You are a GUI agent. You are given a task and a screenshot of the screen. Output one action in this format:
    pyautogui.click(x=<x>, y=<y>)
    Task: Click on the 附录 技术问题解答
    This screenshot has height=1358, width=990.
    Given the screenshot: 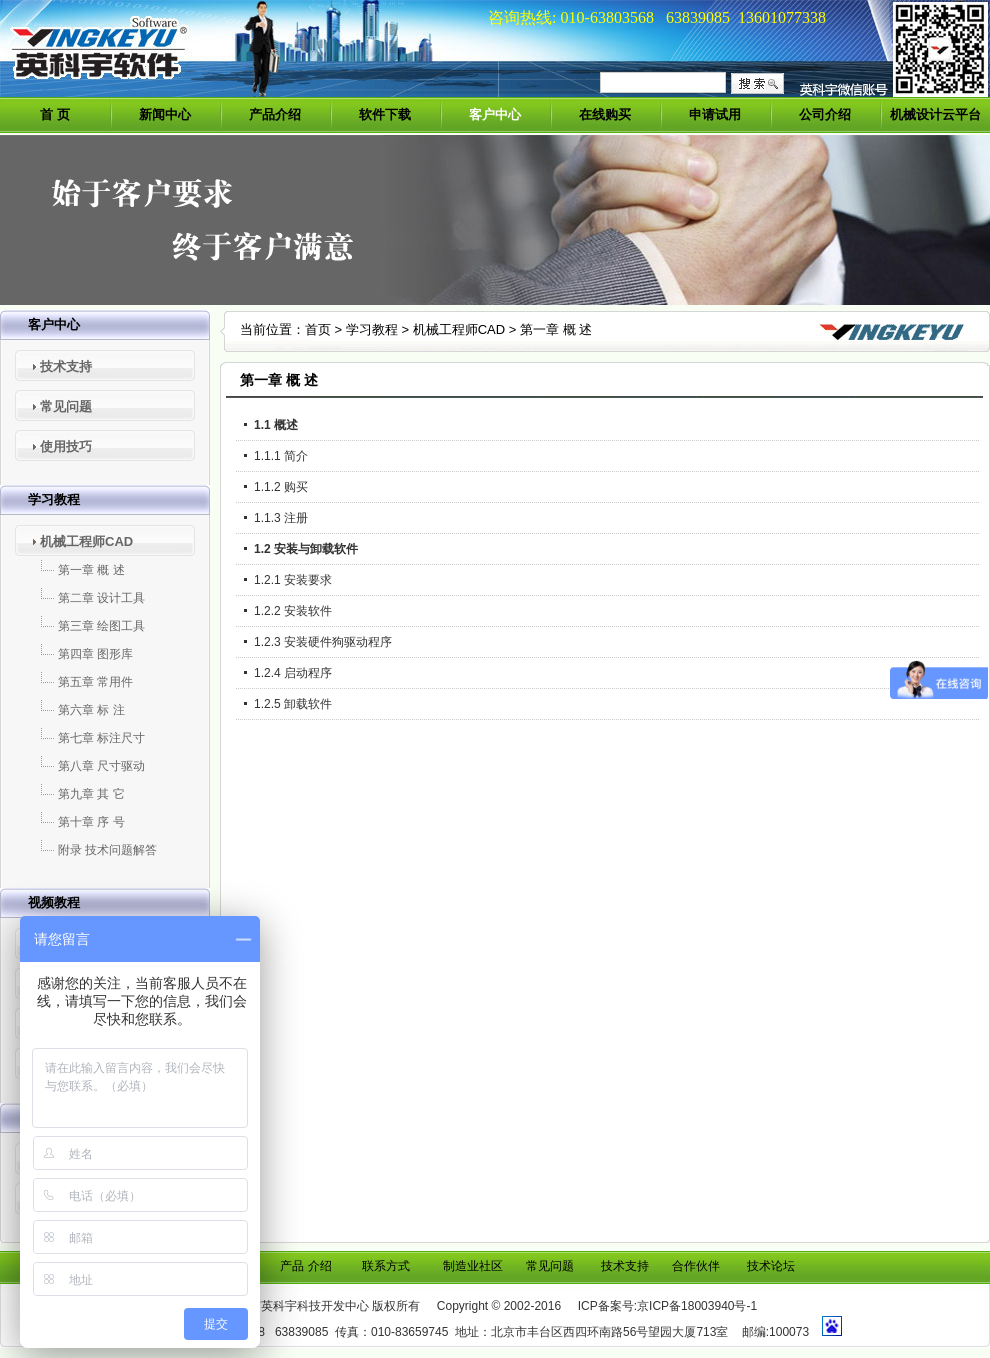 What is the action you would take?
    pyautogui.click(x=107, y=850)
    